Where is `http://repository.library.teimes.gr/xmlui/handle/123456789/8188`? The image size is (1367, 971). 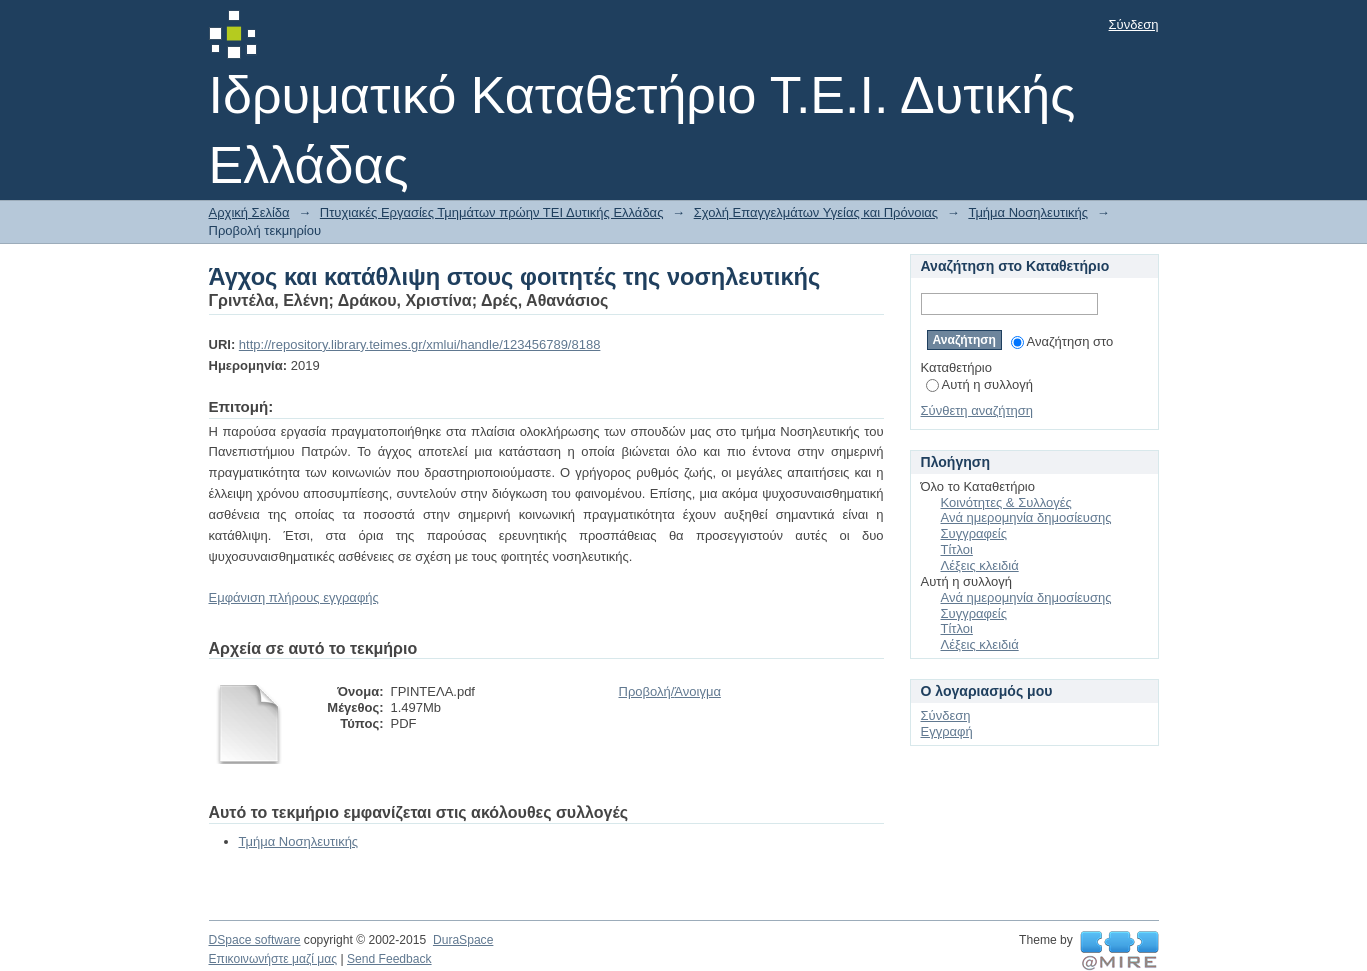 http://repository.library.teimes.gr/xmlui/handle/123456789/8188 is located at coordinates (420, 344).